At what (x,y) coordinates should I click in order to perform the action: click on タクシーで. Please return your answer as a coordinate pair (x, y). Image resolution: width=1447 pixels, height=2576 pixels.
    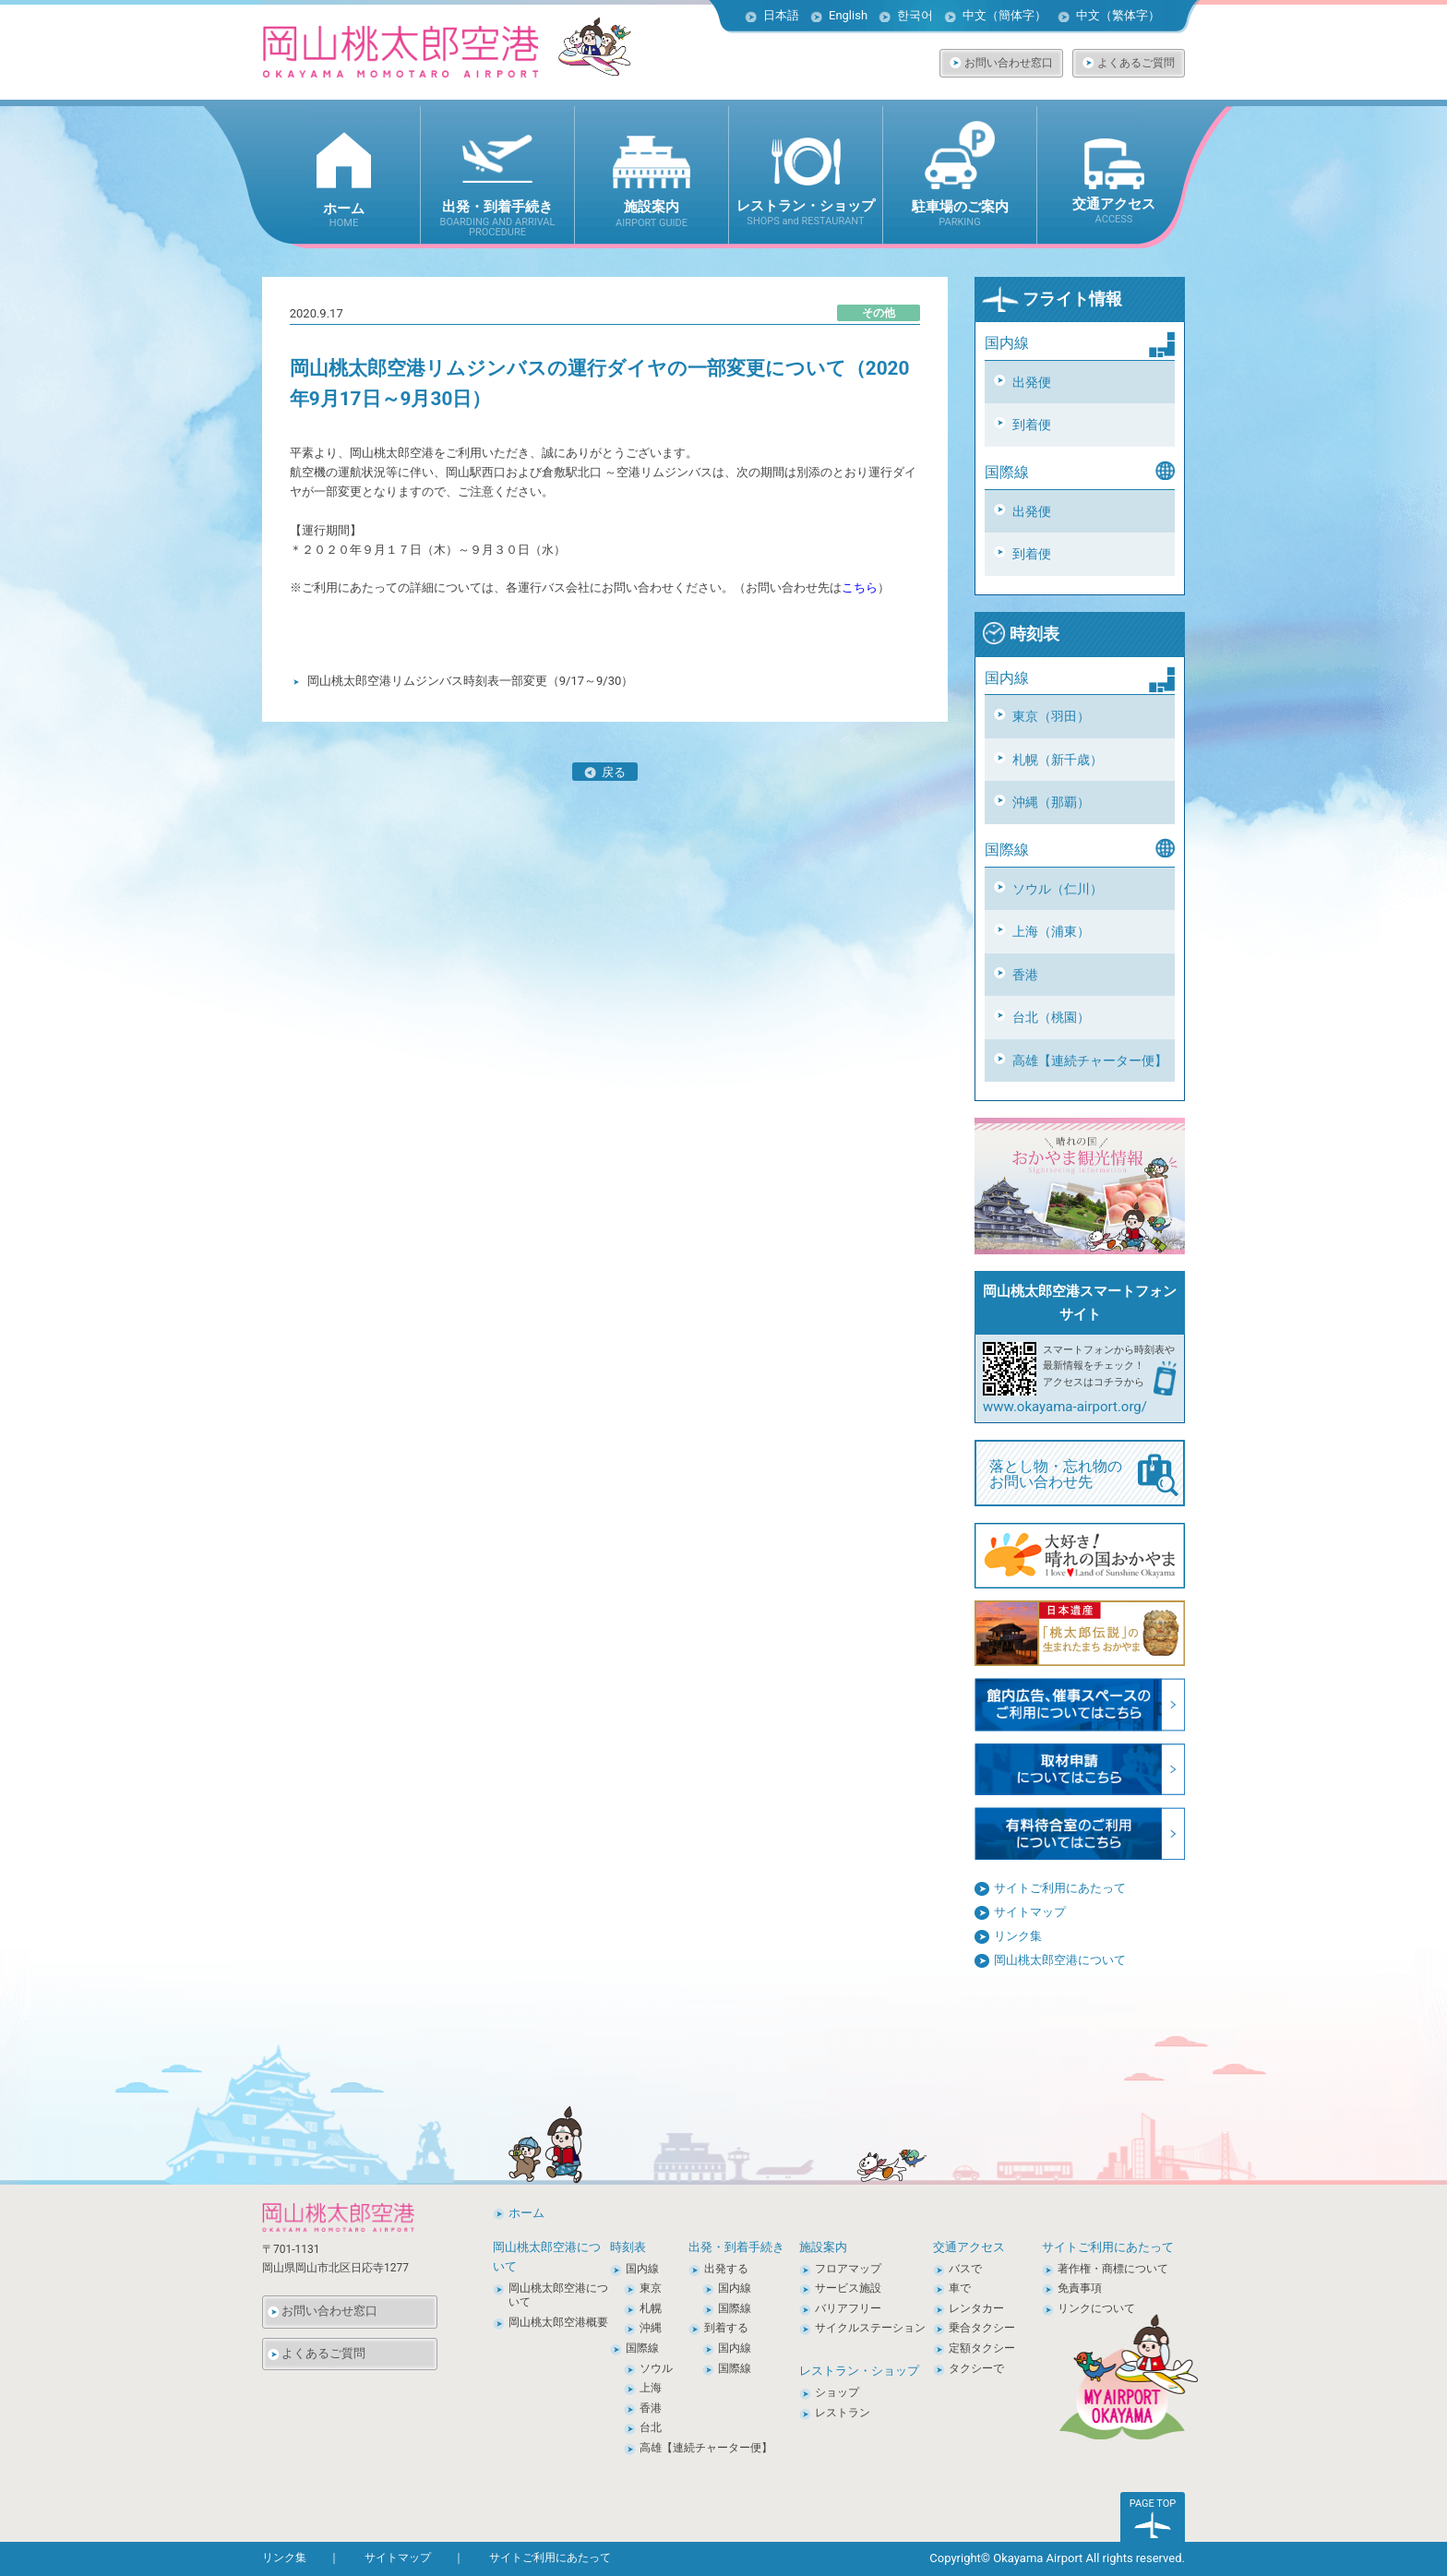
    Looking at the image, I should click on (976, 2368).